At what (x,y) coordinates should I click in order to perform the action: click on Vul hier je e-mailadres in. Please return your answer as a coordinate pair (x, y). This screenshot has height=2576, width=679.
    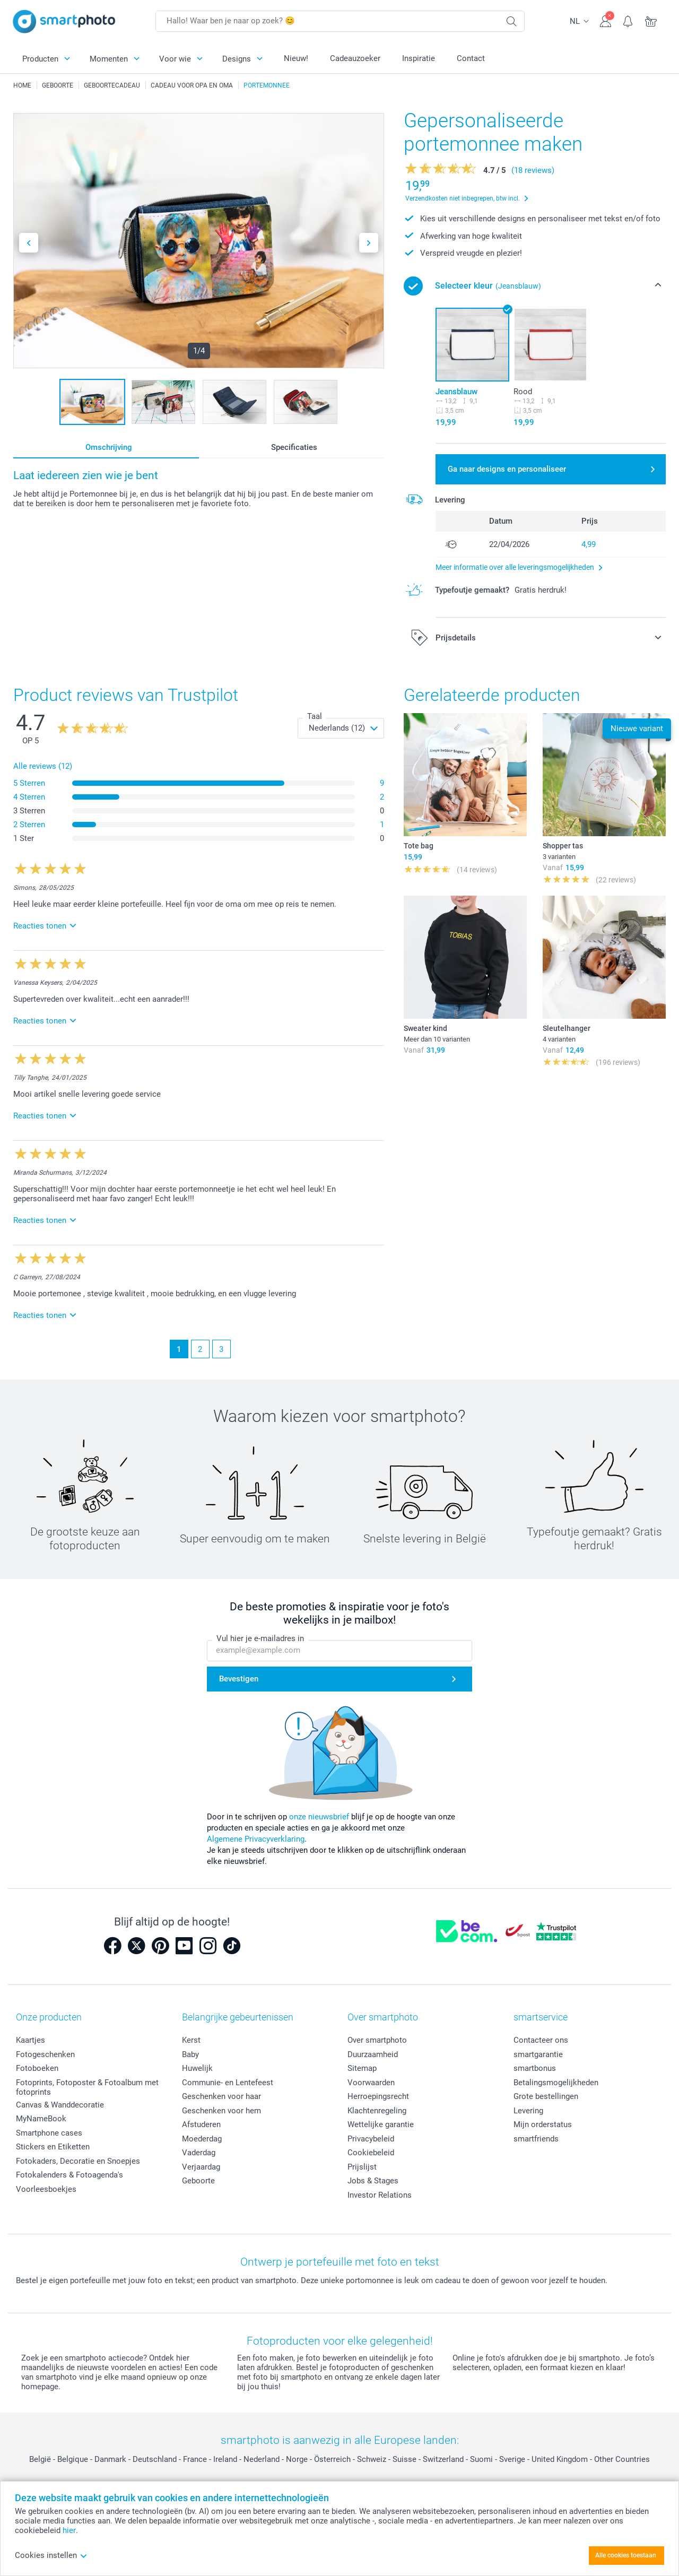
    Looking at the image, I should click on (260, 1638).